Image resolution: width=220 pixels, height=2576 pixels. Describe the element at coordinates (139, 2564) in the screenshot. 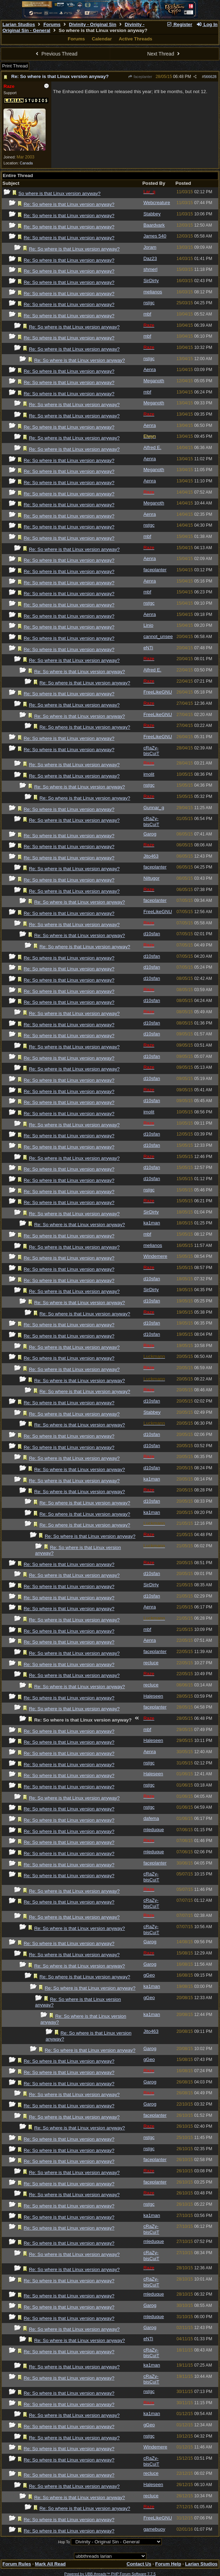

I see `Contact Us` at that location.